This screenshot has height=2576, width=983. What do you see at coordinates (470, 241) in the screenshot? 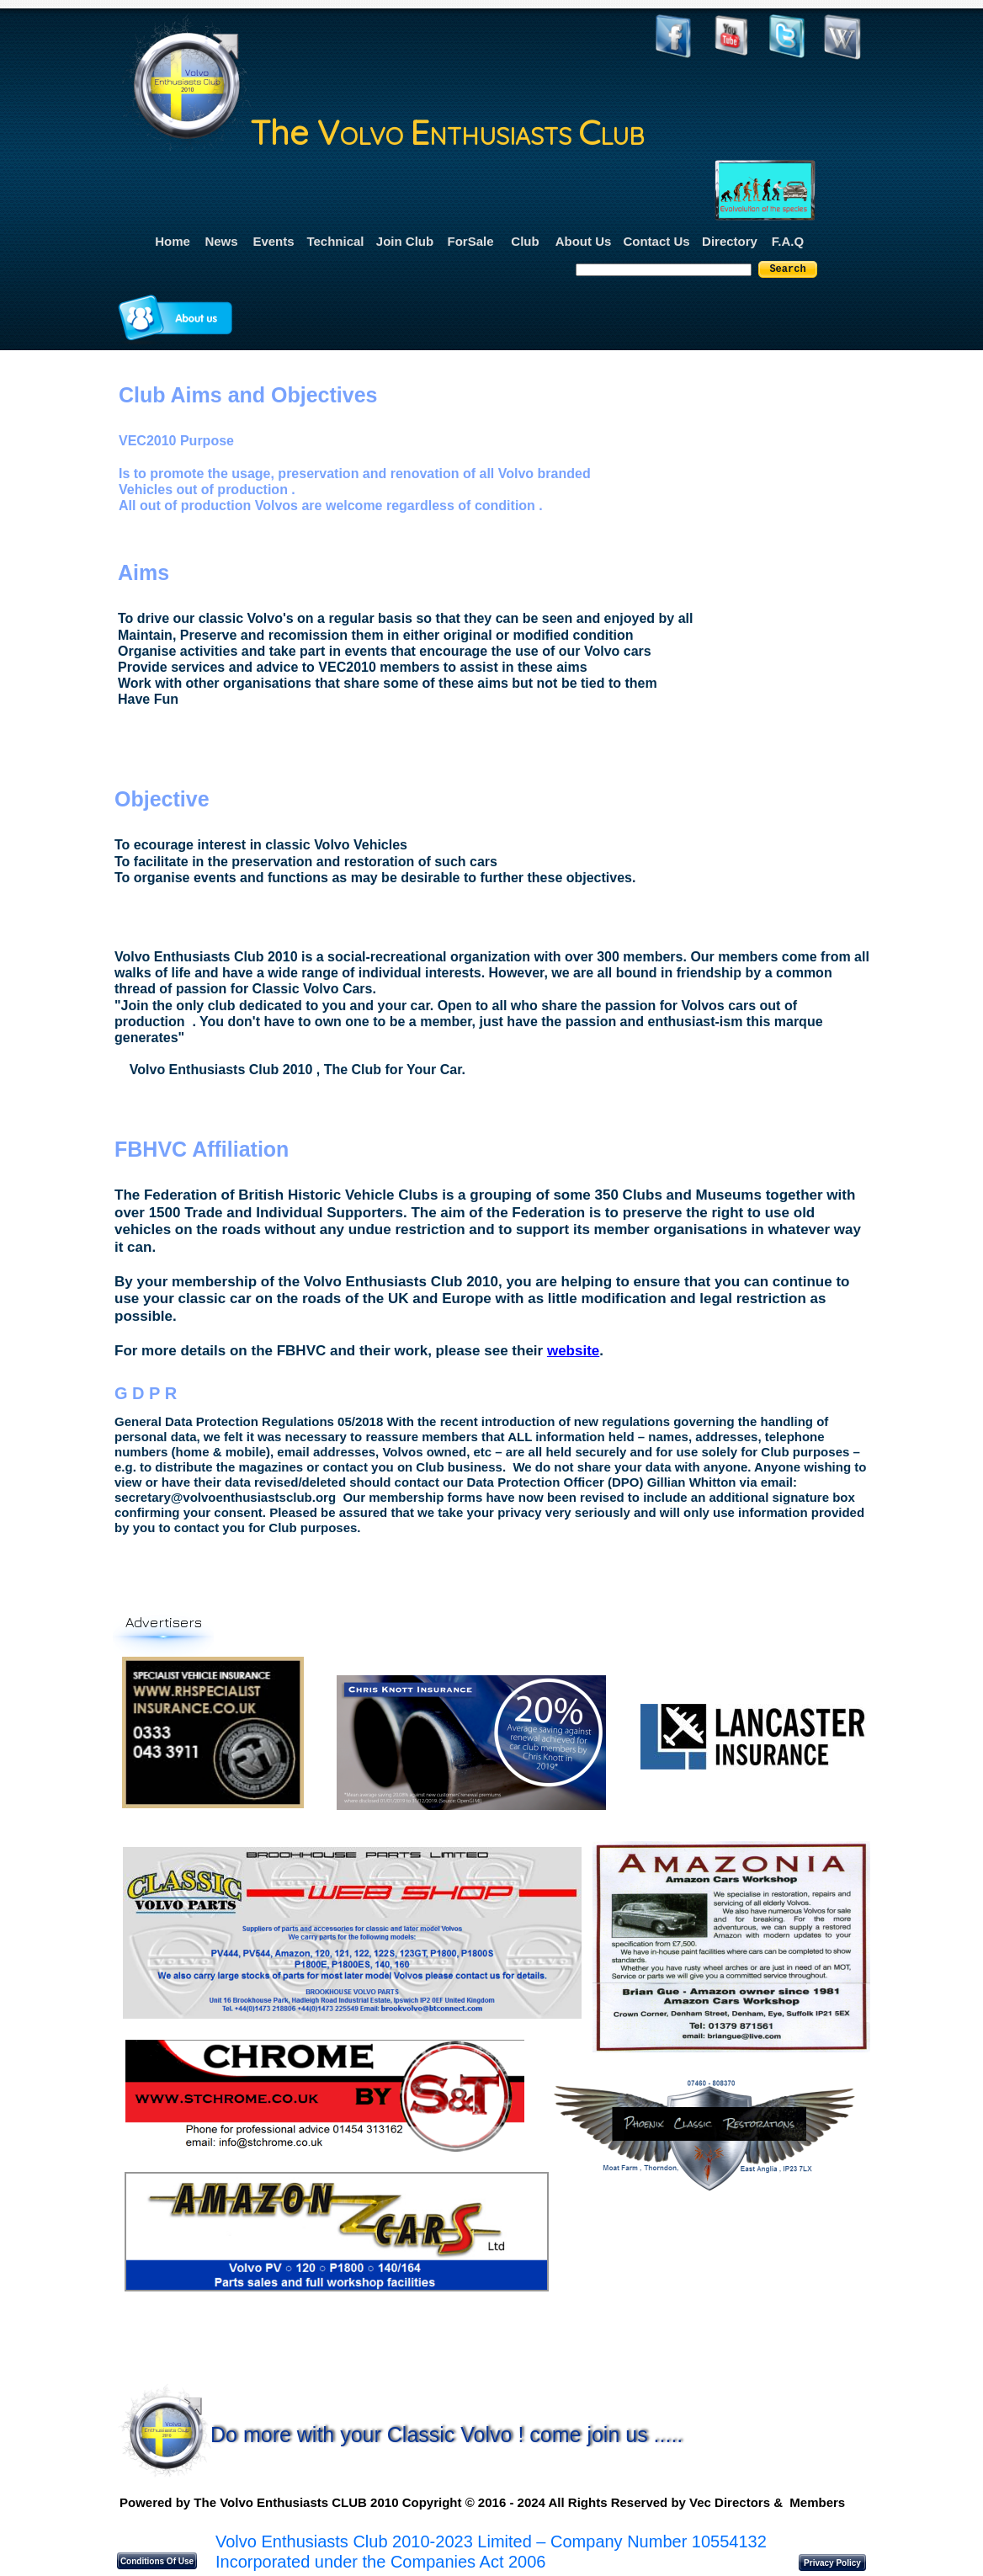
I see `ForSale` at bounding box center [470, 241].